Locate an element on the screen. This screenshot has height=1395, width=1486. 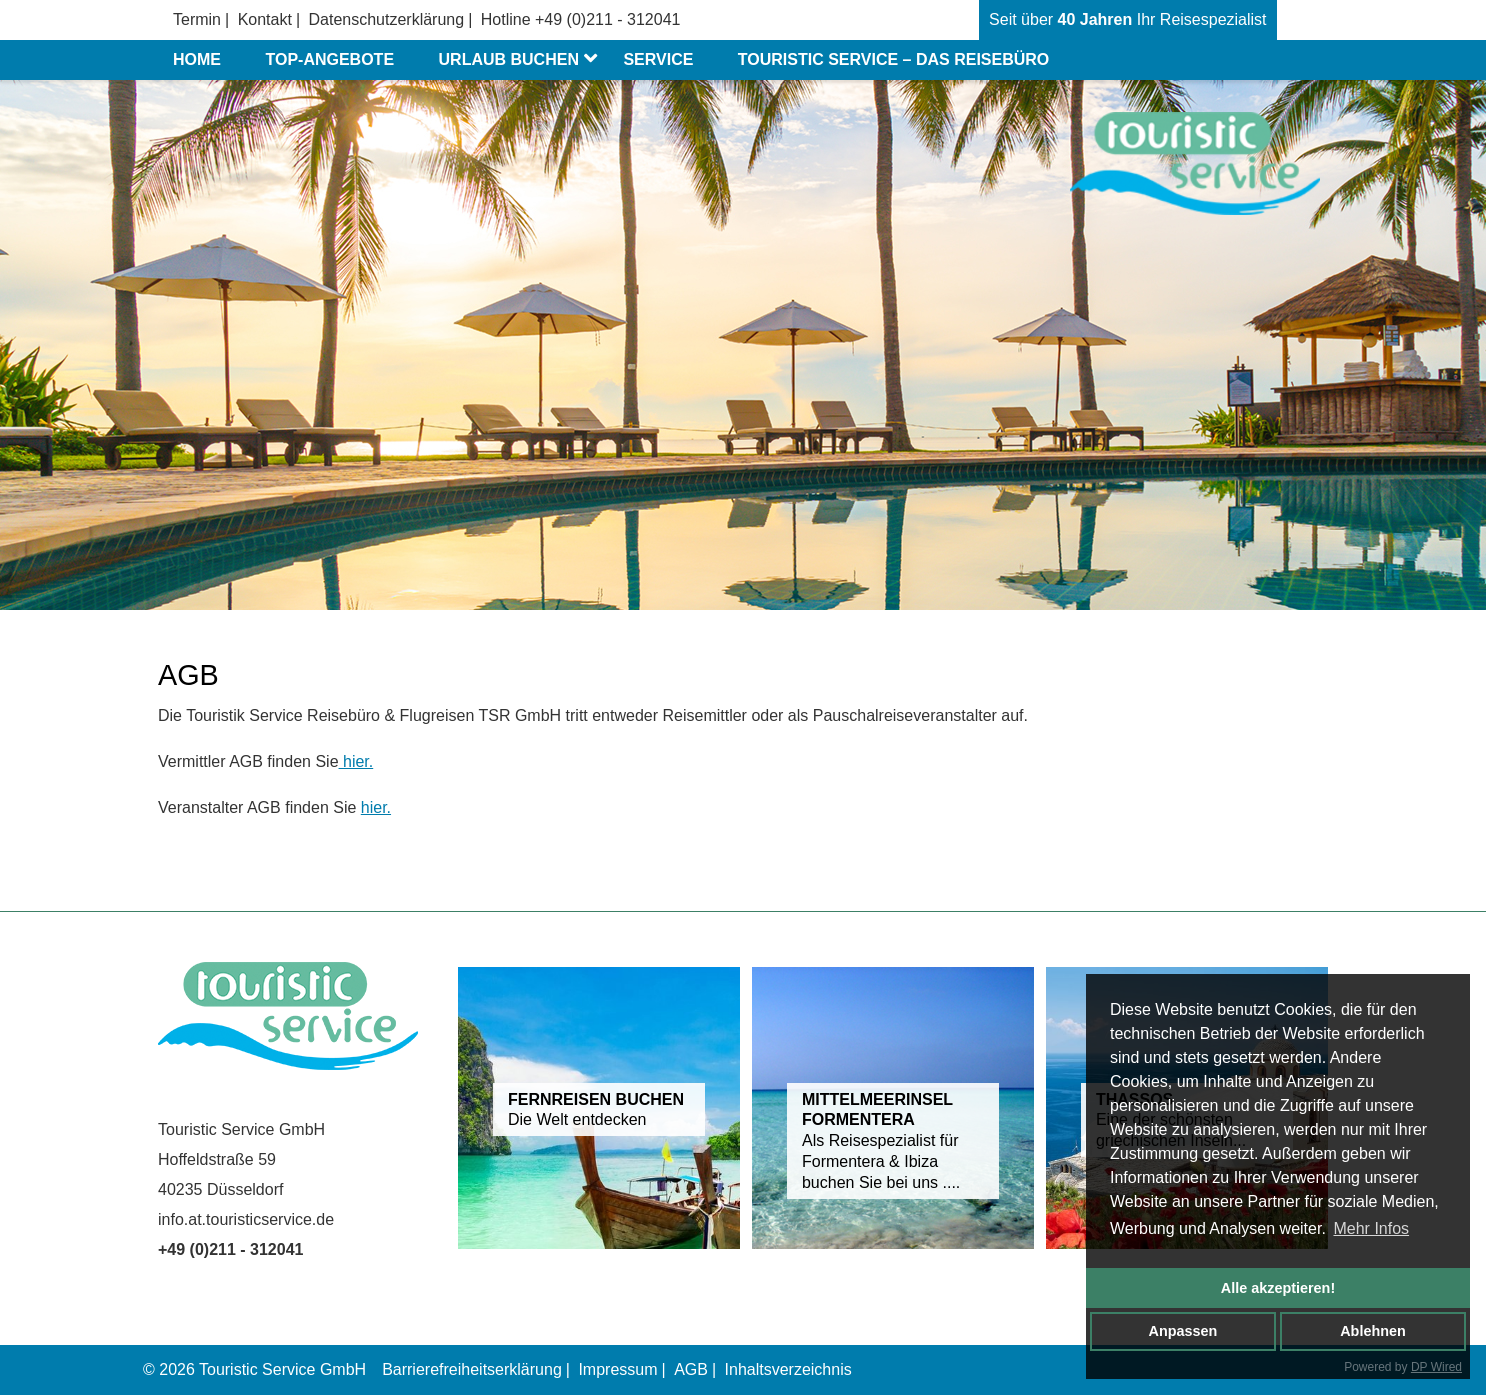
Ablehnen is located at coordinates (1373, 1331).